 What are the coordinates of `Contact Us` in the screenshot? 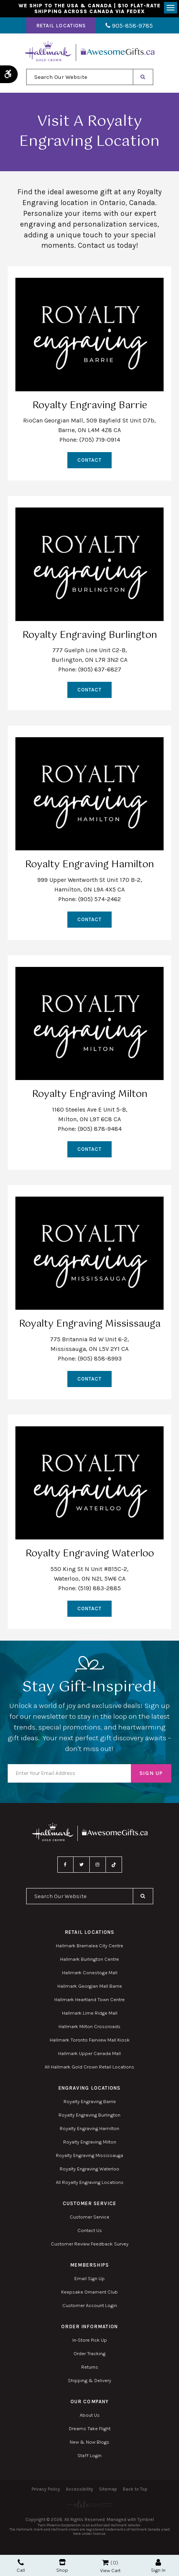 It's located at (89, 2230).